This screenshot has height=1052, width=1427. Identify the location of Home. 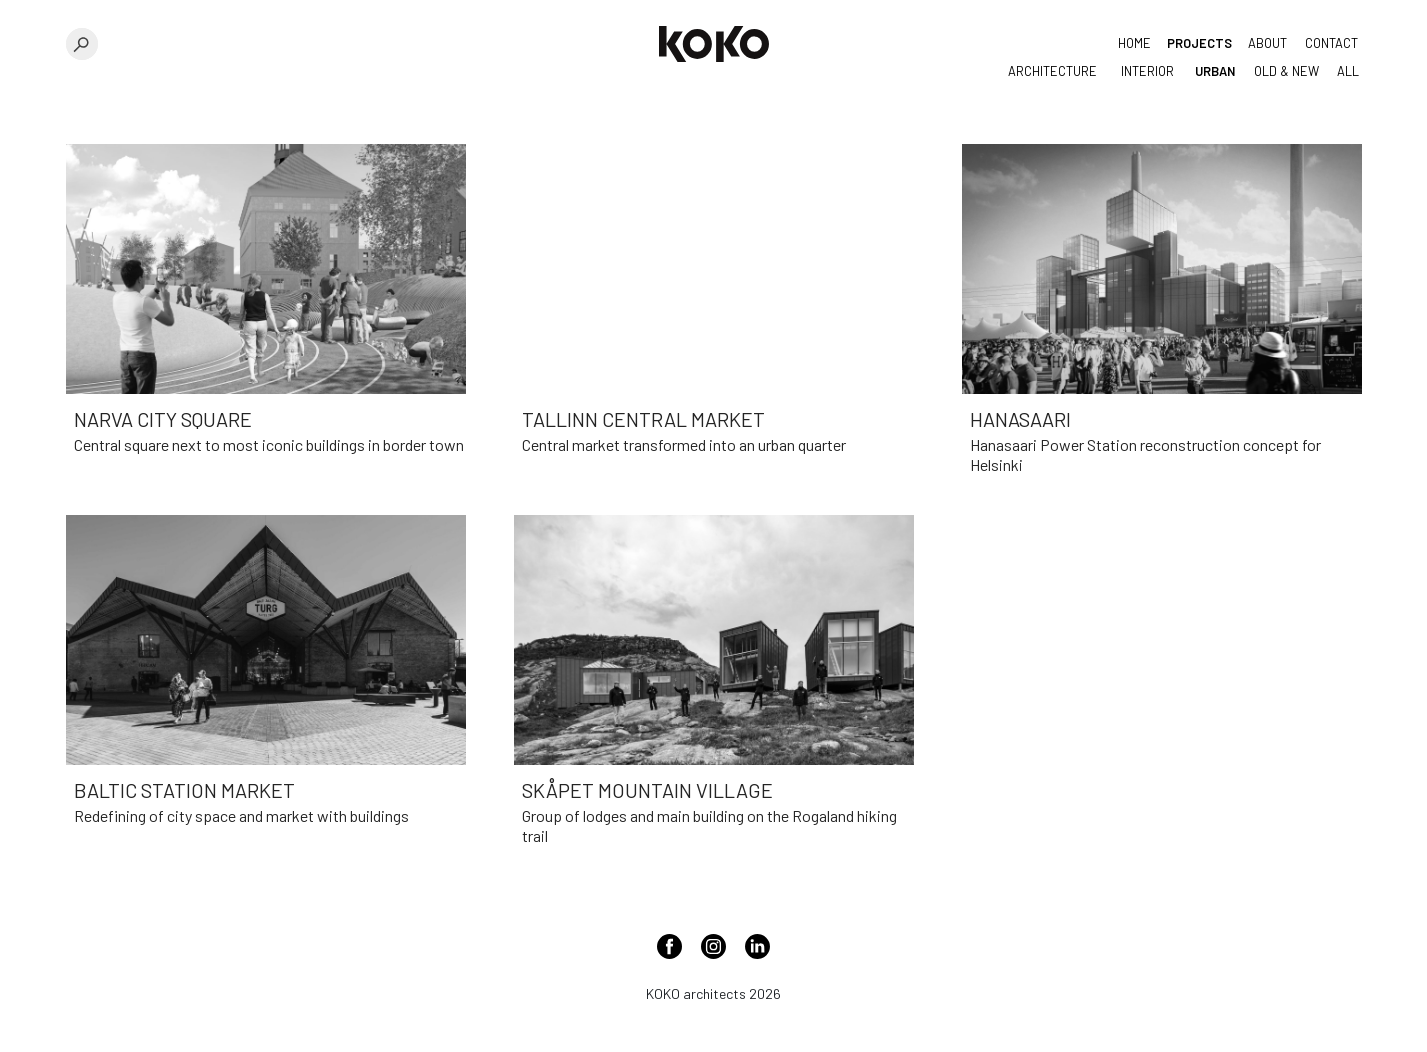
(1134, 43).